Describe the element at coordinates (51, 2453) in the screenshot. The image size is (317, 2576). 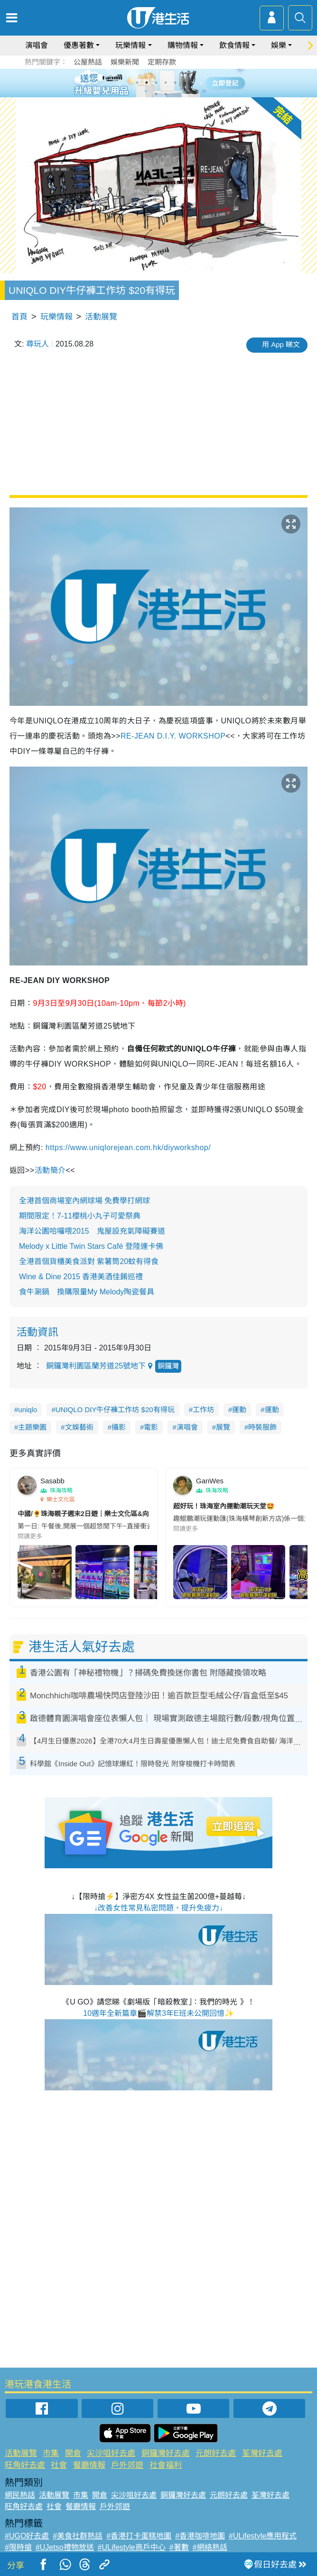
I see `市集` at that location.